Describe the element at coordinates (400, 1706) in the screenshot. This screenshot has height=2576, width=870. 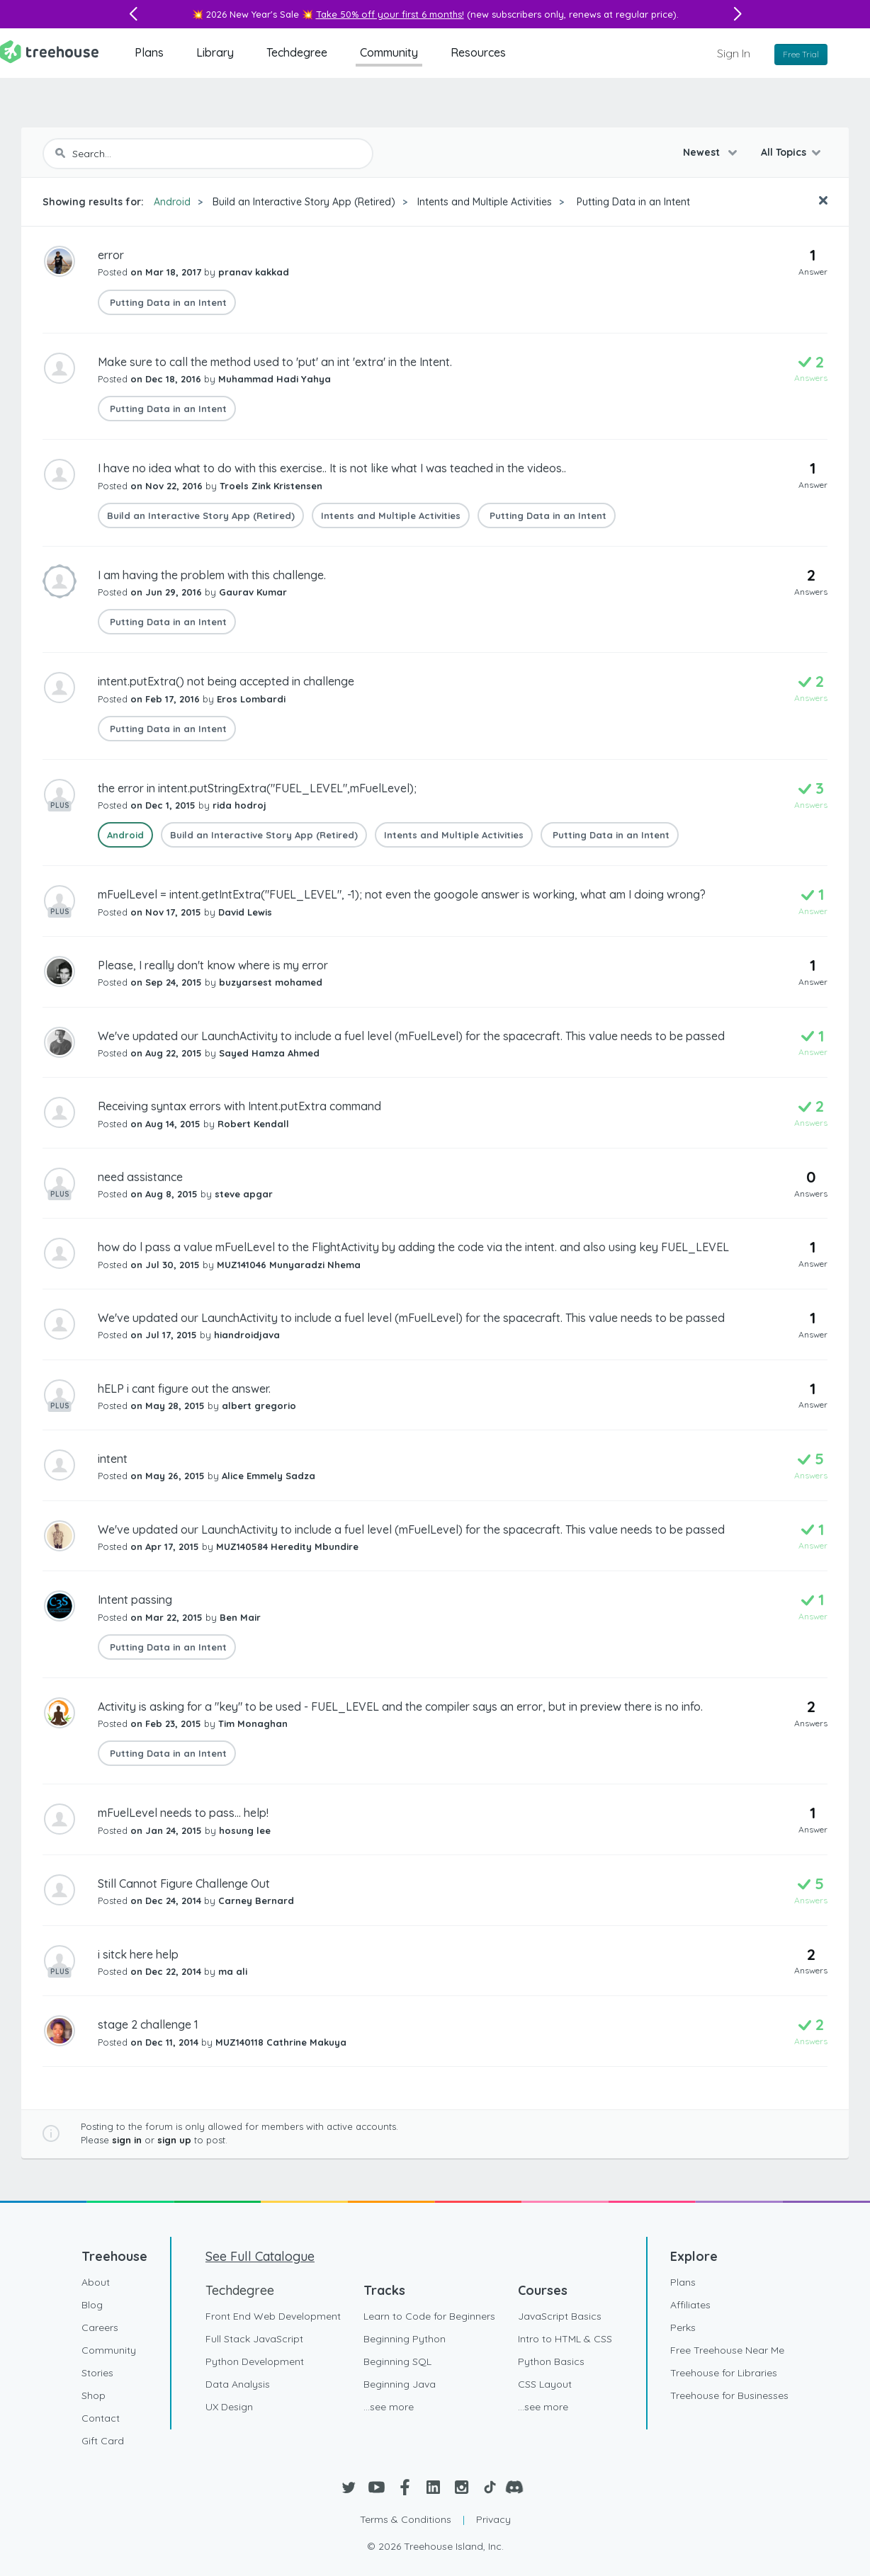
I see `Activity is asking for a "key" to be used - FUEL_LEVEL and the compiler says an error, but in preview there is no info.` at that location.